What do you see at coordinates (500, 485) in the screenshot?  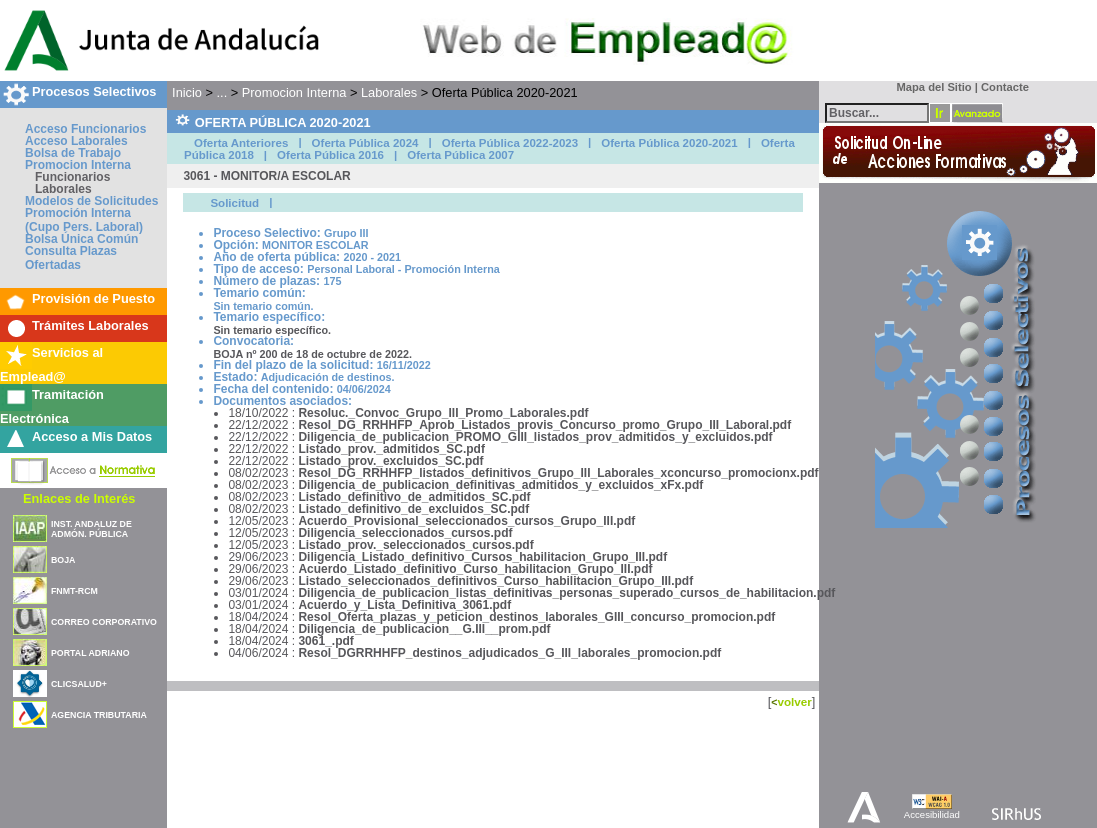 I see `Diligencia_de_publicacion_definitivas_admitidos_y_excluidos_xFx.pdf` at bounding box center [500, 485].